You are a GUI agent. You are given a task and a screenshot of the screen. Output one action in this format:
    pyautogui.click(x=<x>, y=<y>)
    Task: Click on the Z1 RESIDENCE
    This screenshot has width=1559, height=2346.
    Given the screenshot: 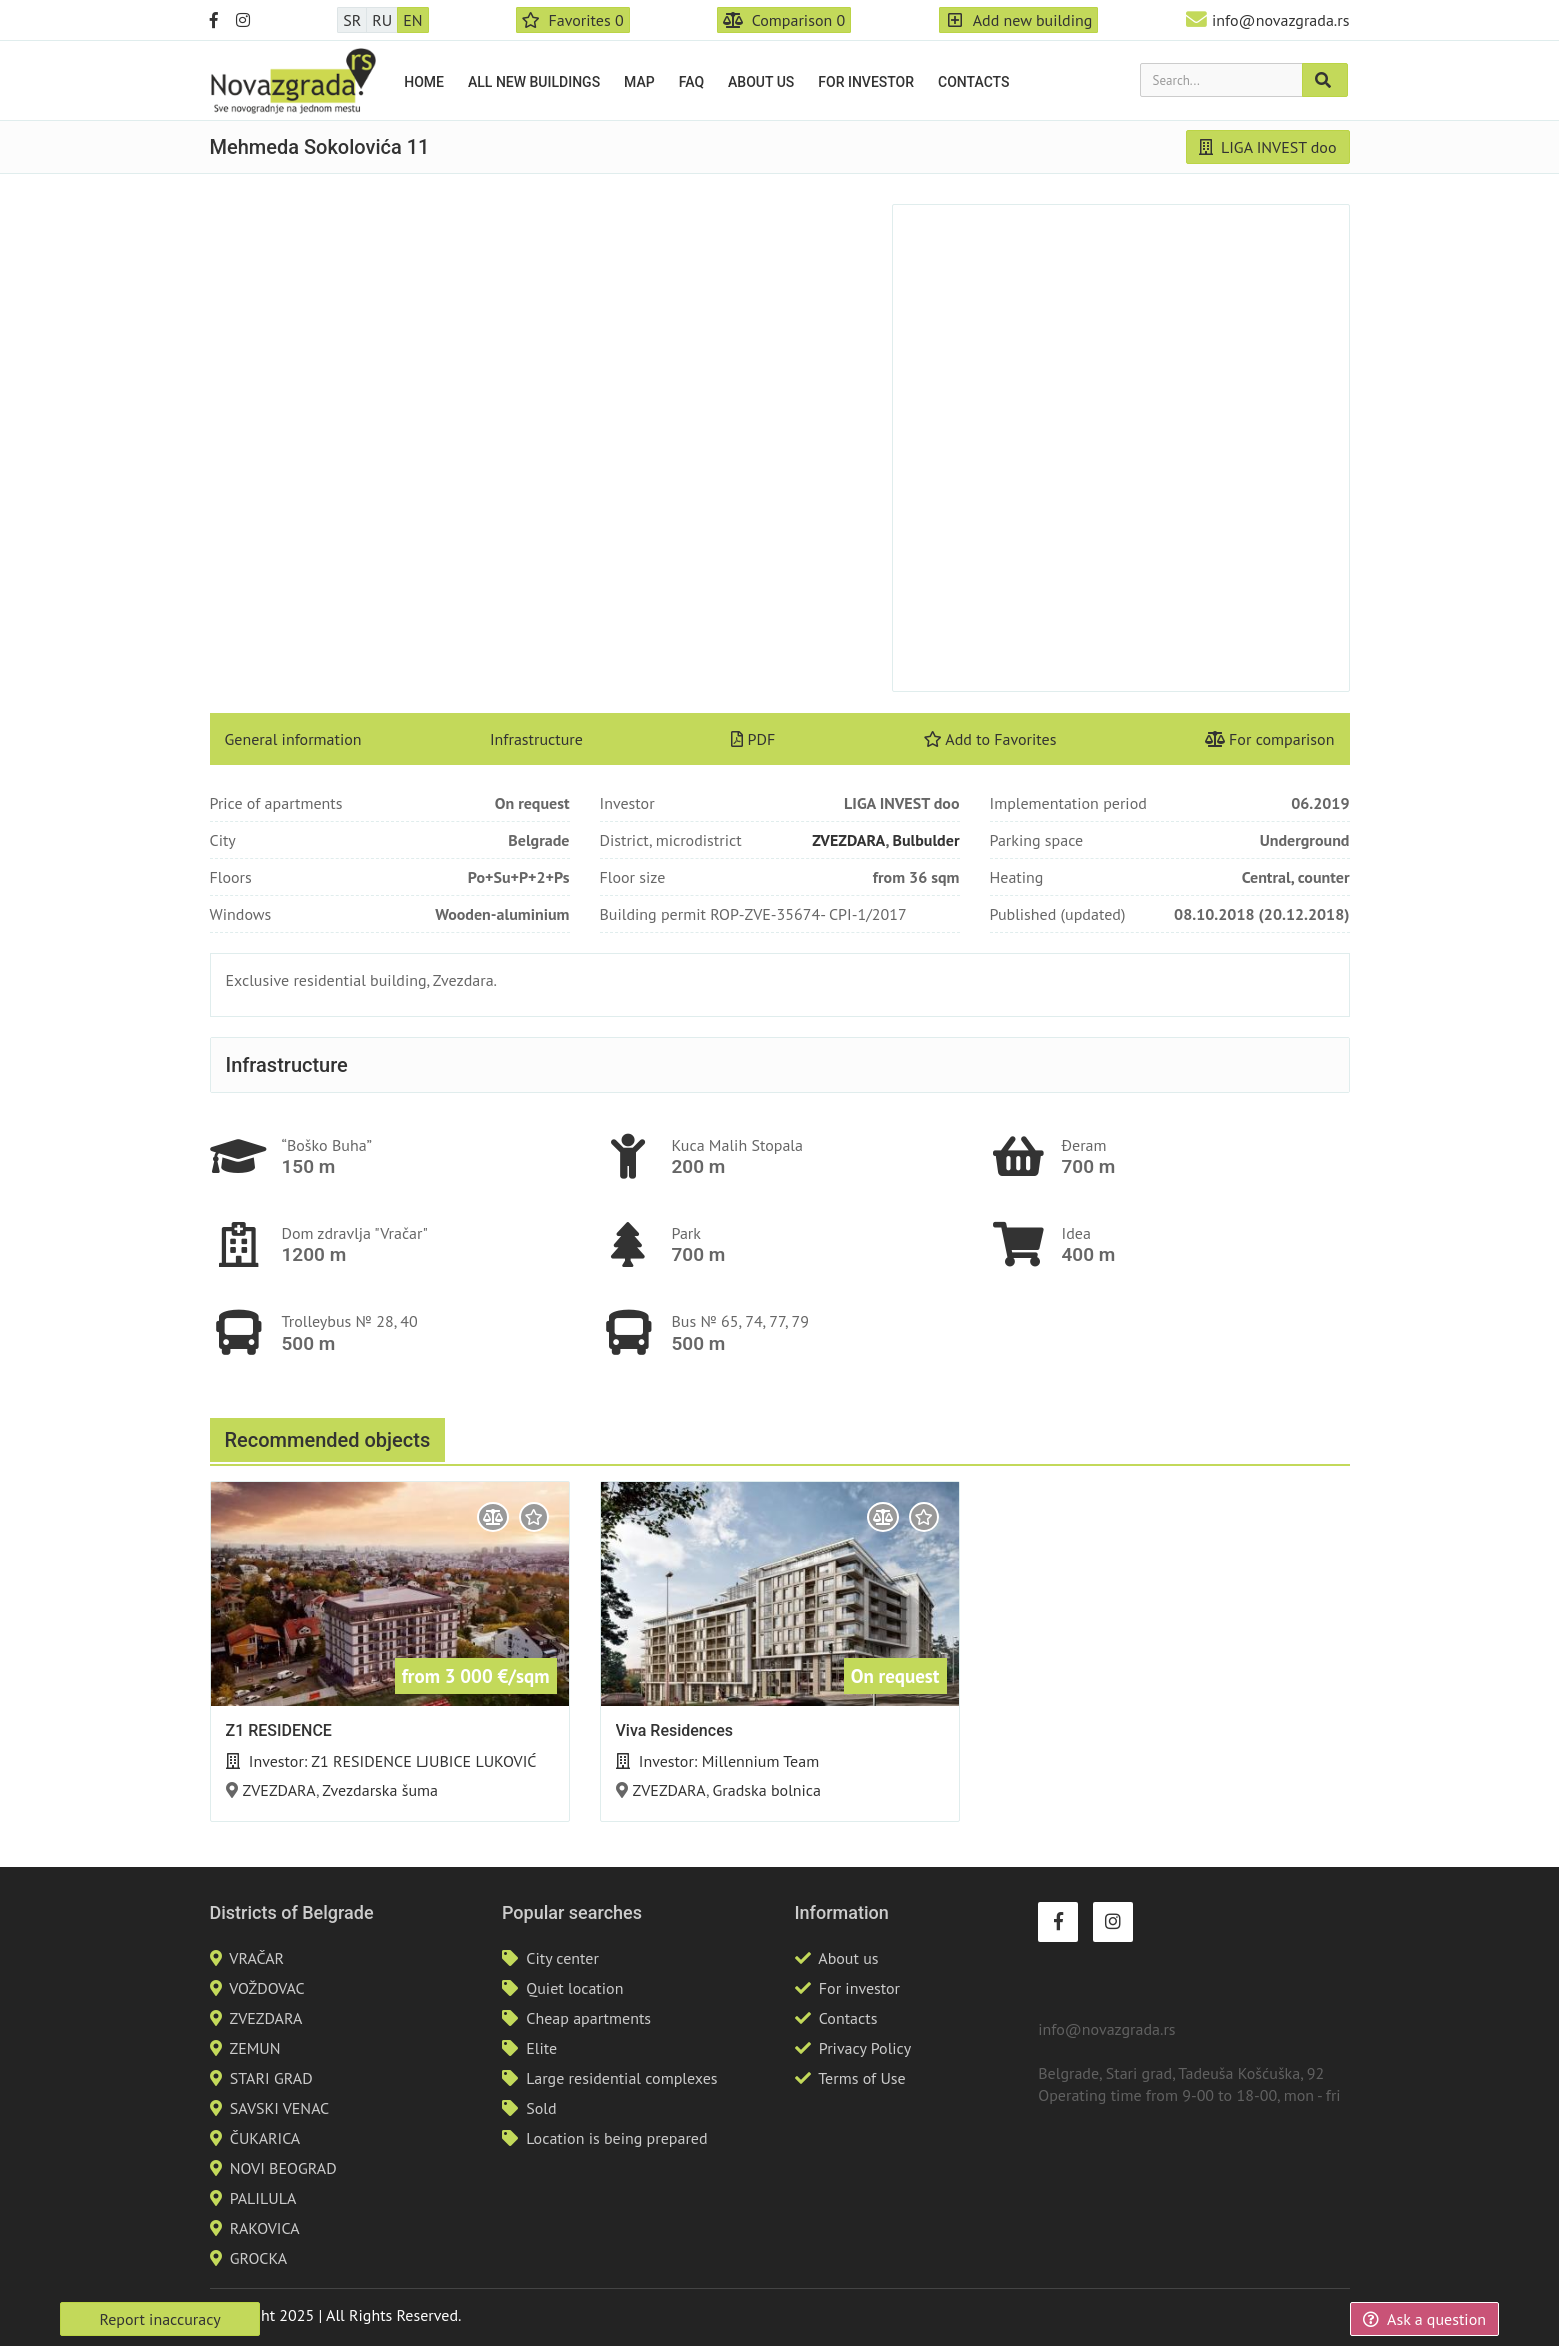 What is the action you would take?
    pyautogui.click(x=279, y=1730)
    